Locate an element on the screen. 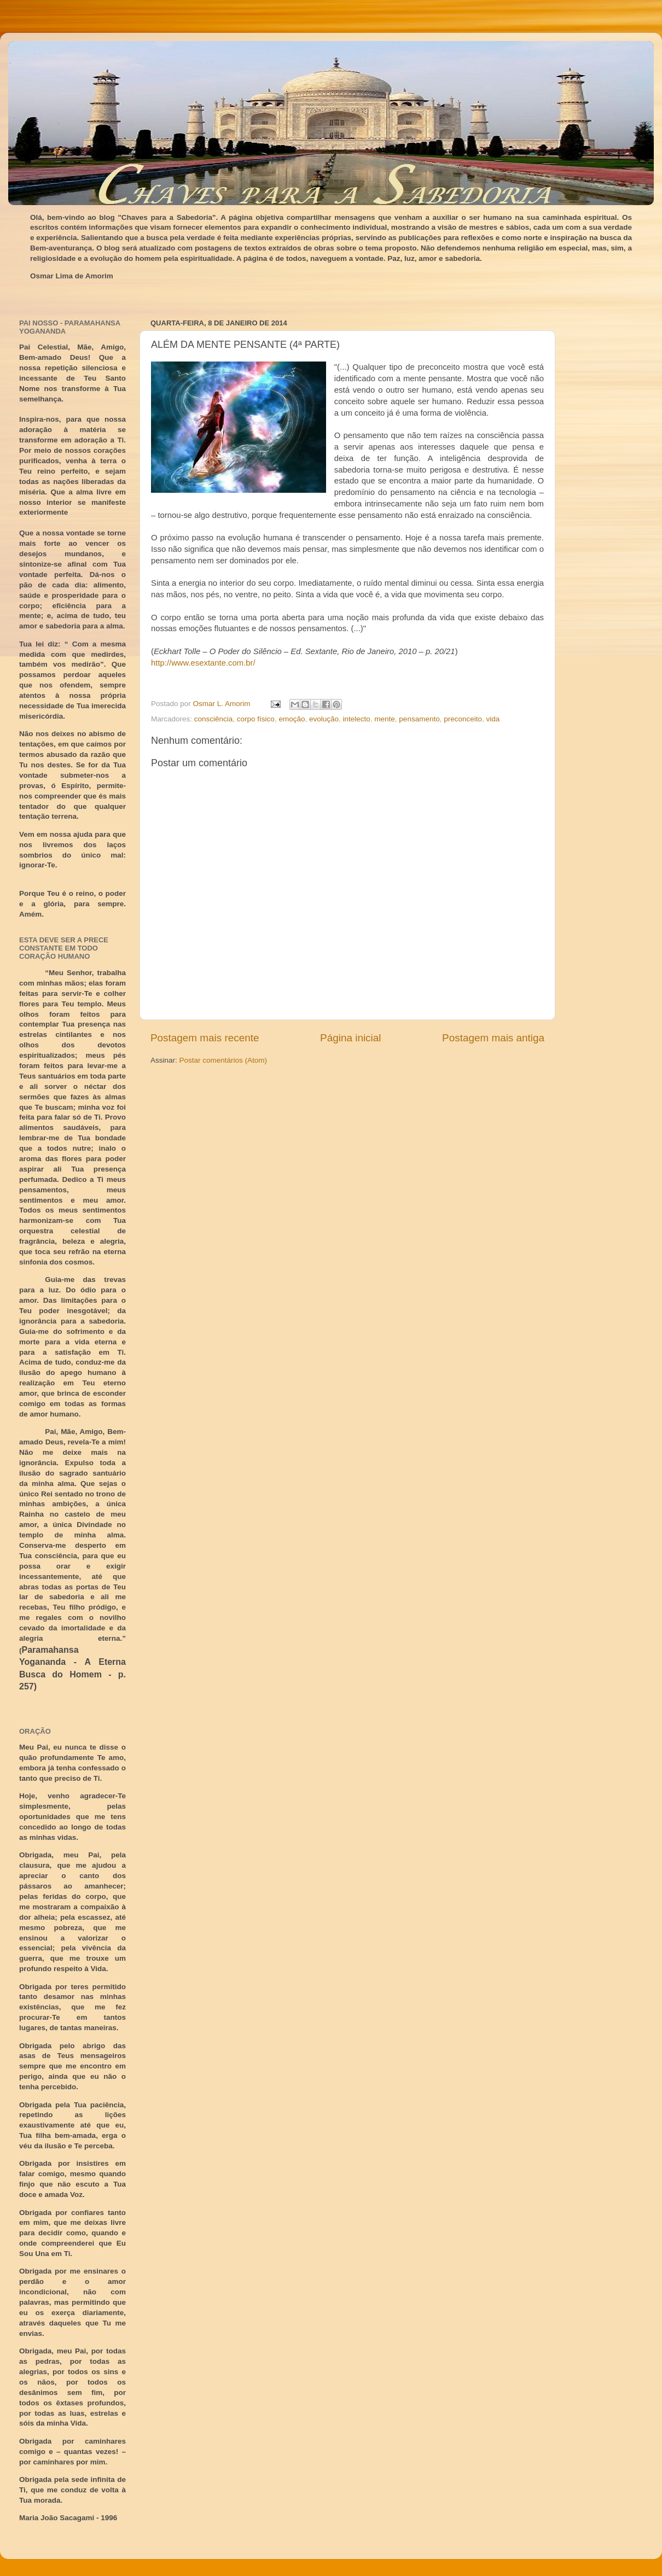 The image size is (662, 2576). Página inicial is located at coordinates (350, 1038).